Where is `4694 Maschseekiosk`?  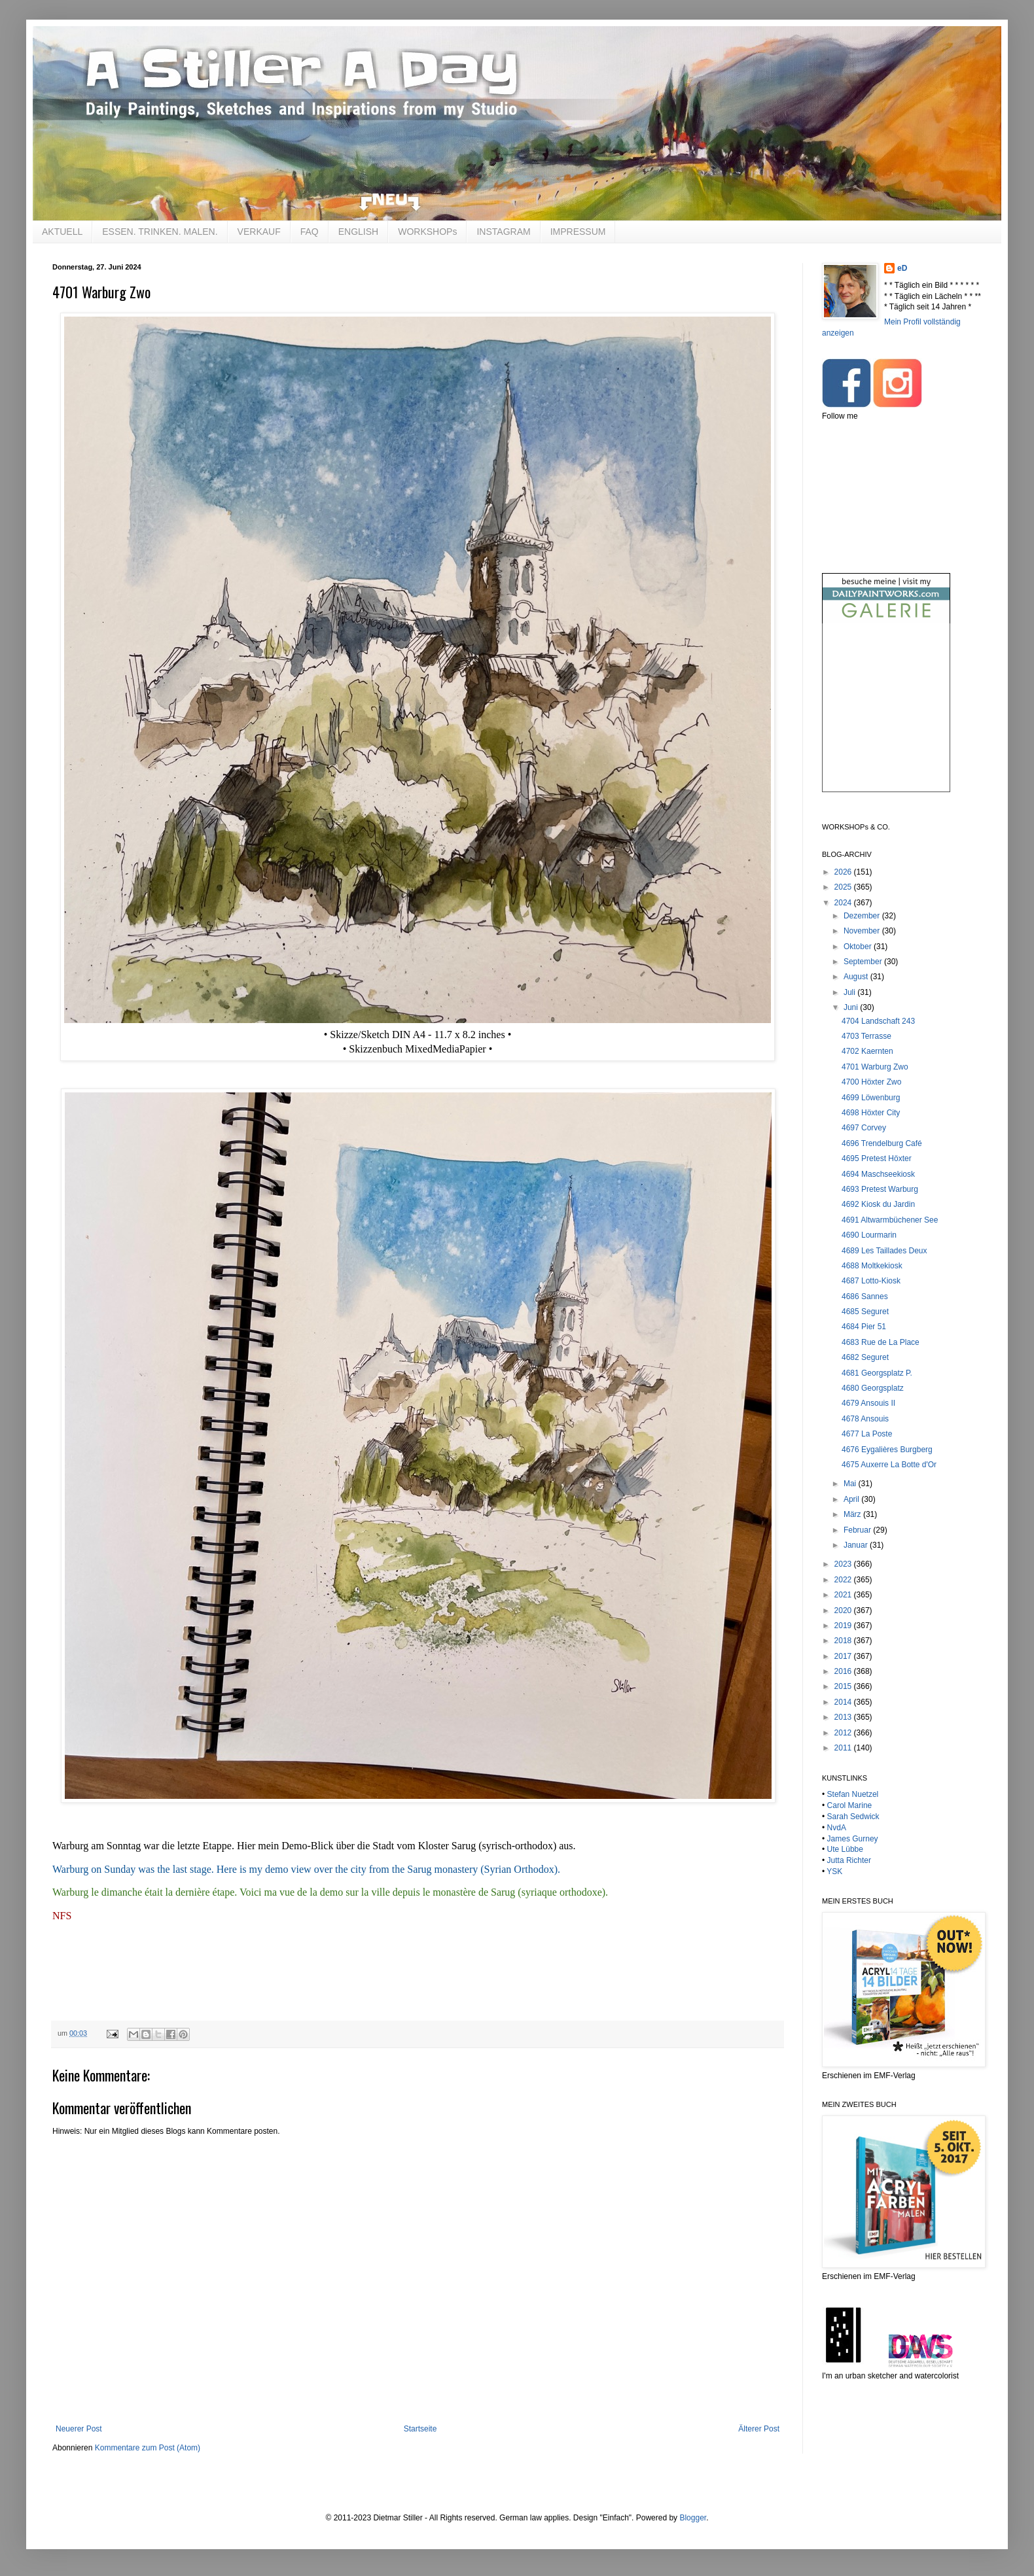
4694 Maschseekiosk is located at coordinates (878, 1174).